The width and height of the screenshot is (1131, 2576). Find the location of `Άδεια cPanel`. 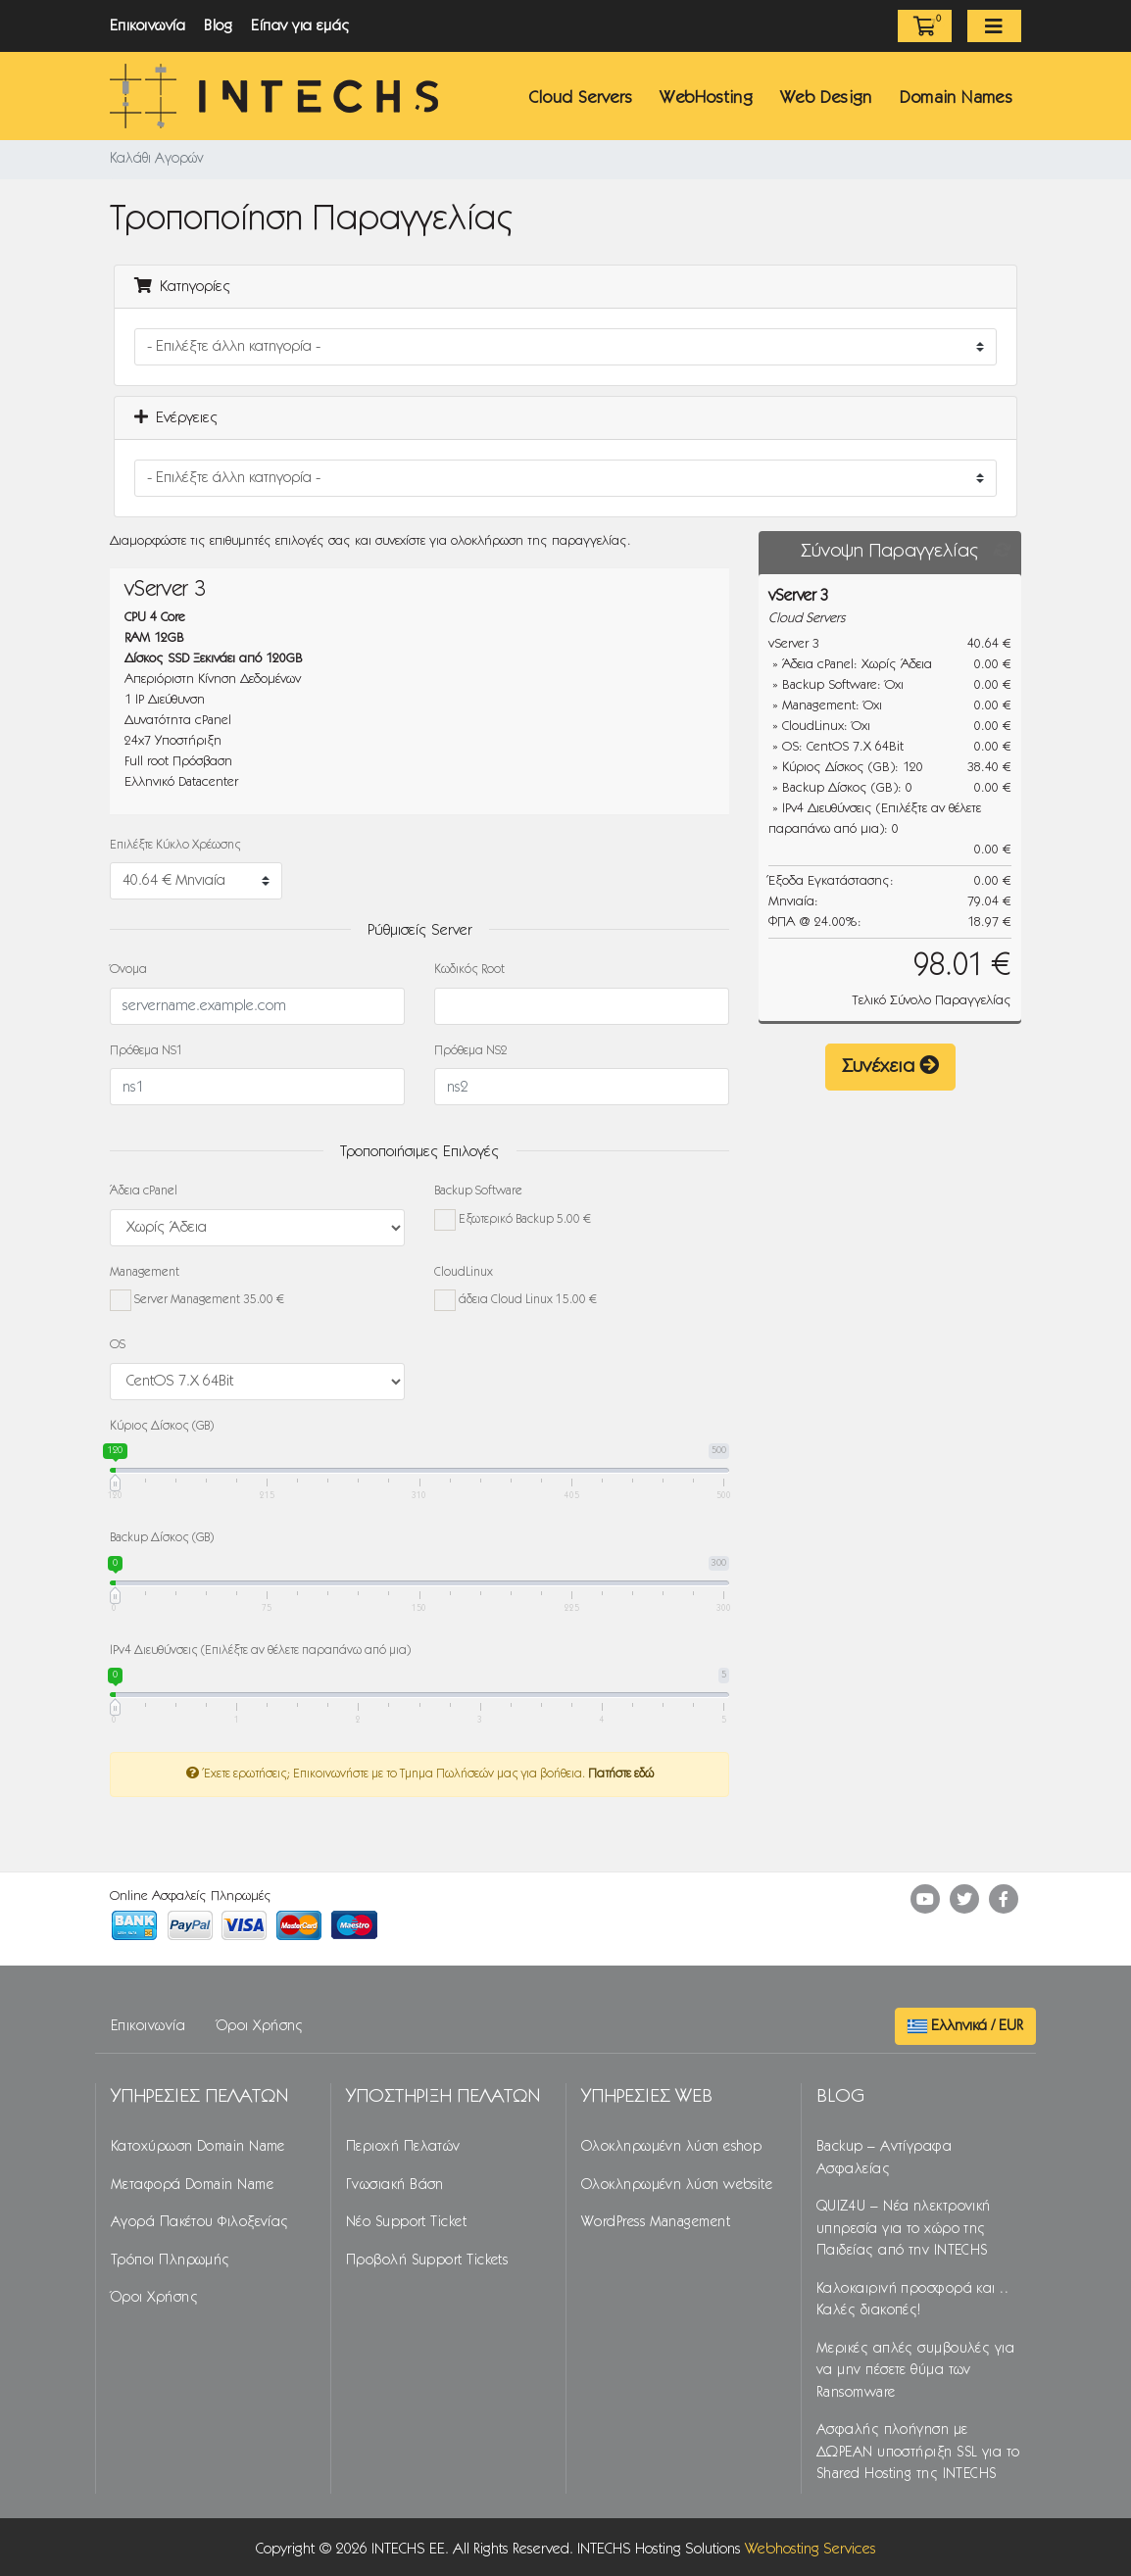

Άδεια cPanel is located at coordinates (143, 1191).